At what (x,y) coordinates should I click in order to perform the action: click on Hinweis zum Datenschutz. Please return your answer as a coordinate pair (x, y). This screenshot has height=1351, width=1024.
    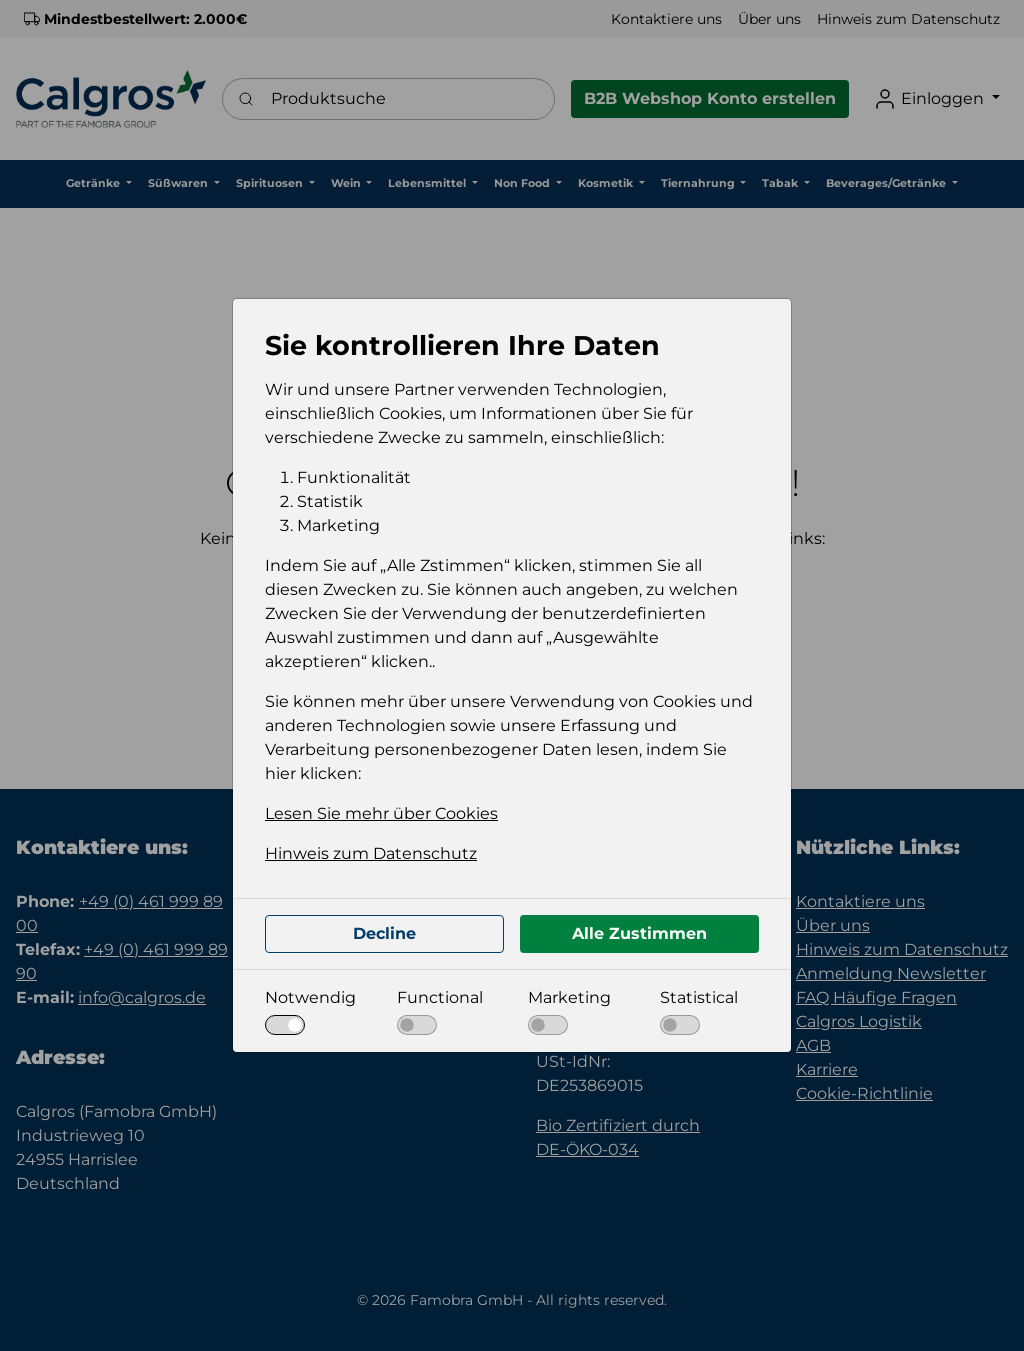
    Looking at the image, I should click on (371, 853).